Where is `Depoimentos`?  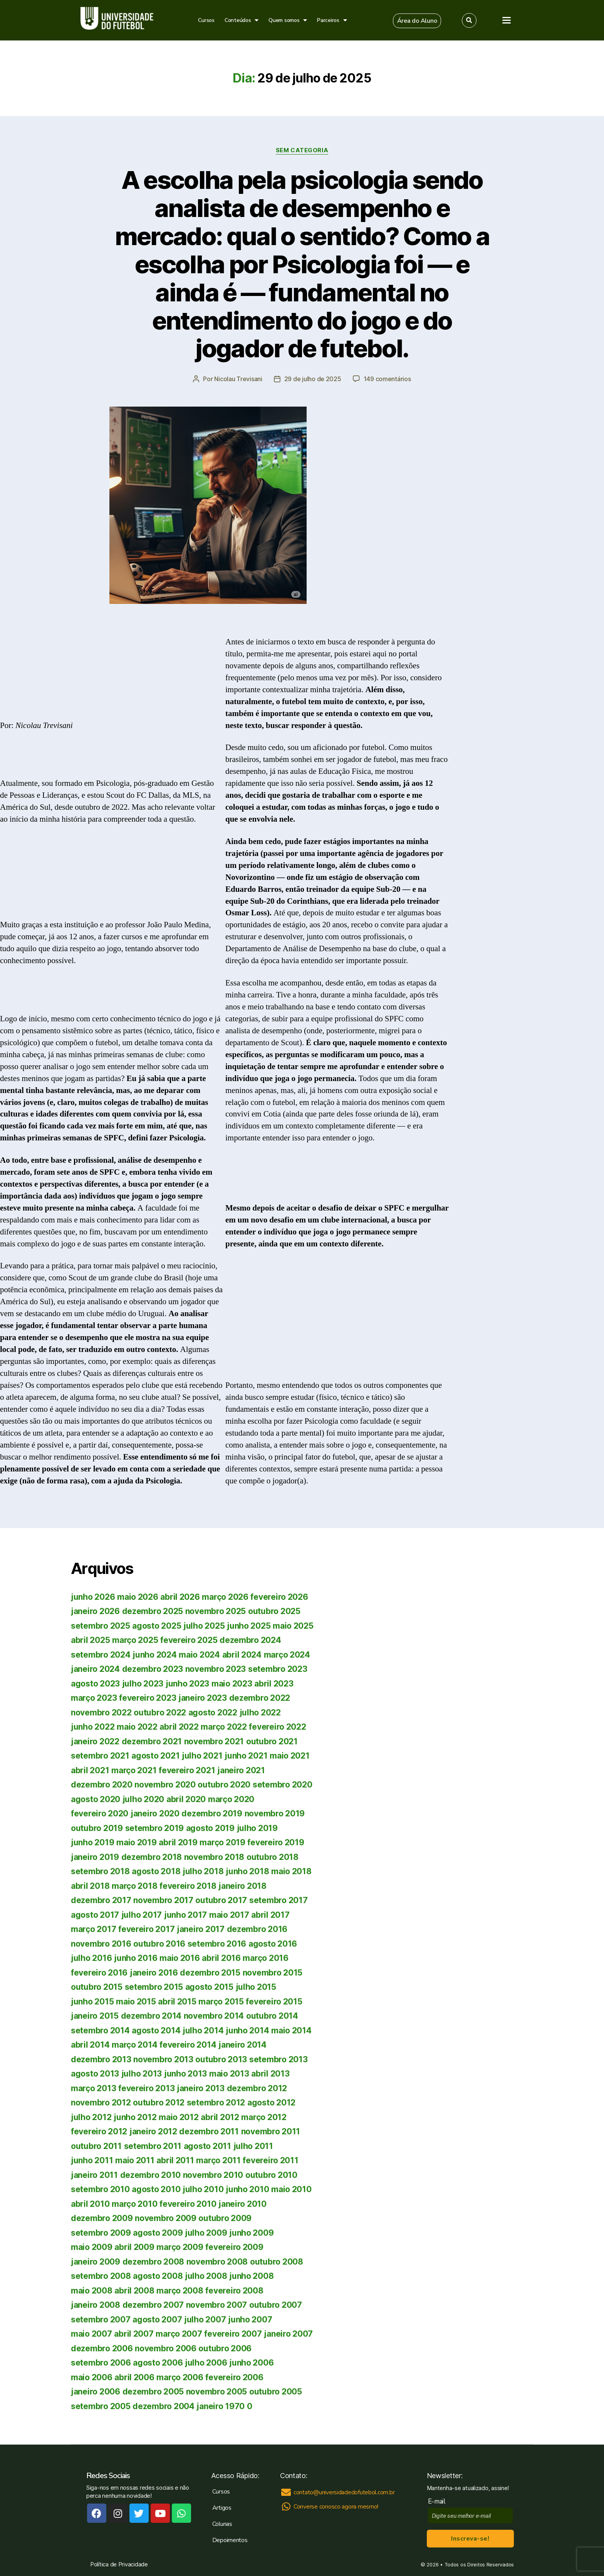
Depoimentos is located at coordinates (230, 2540).